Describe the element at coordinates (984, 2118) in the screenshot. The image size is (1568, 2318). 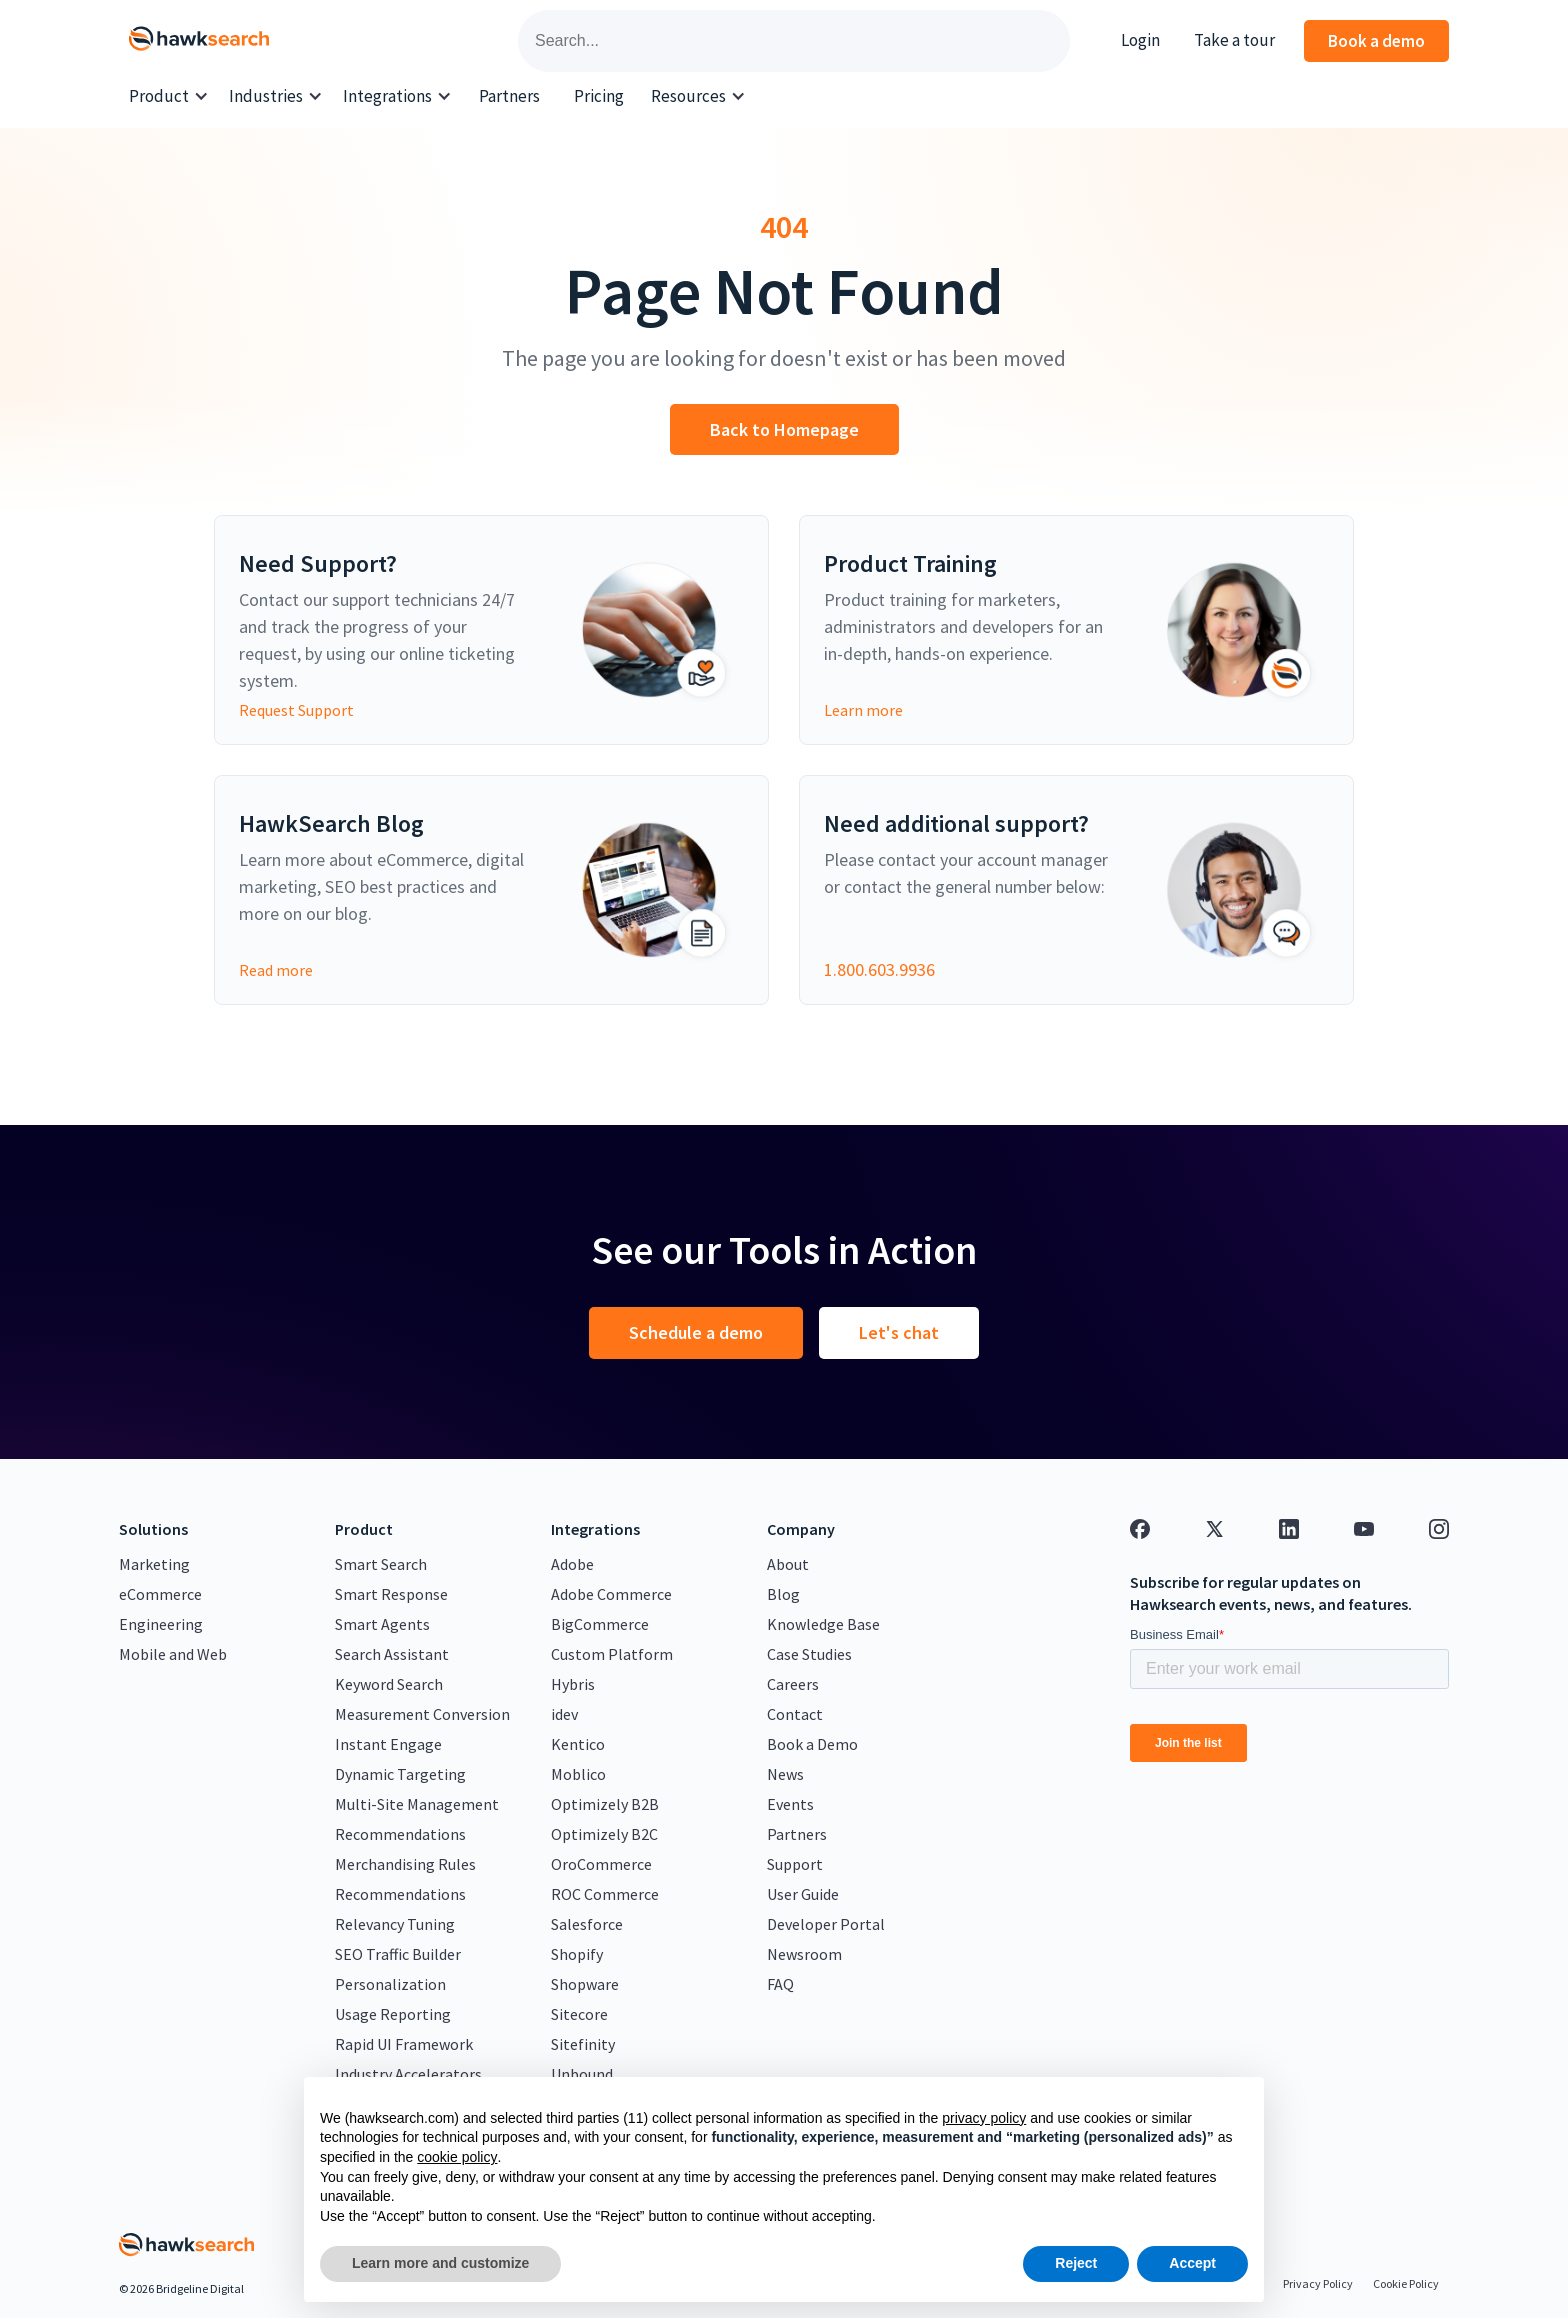
I see `privacy policy [button]` at that location.